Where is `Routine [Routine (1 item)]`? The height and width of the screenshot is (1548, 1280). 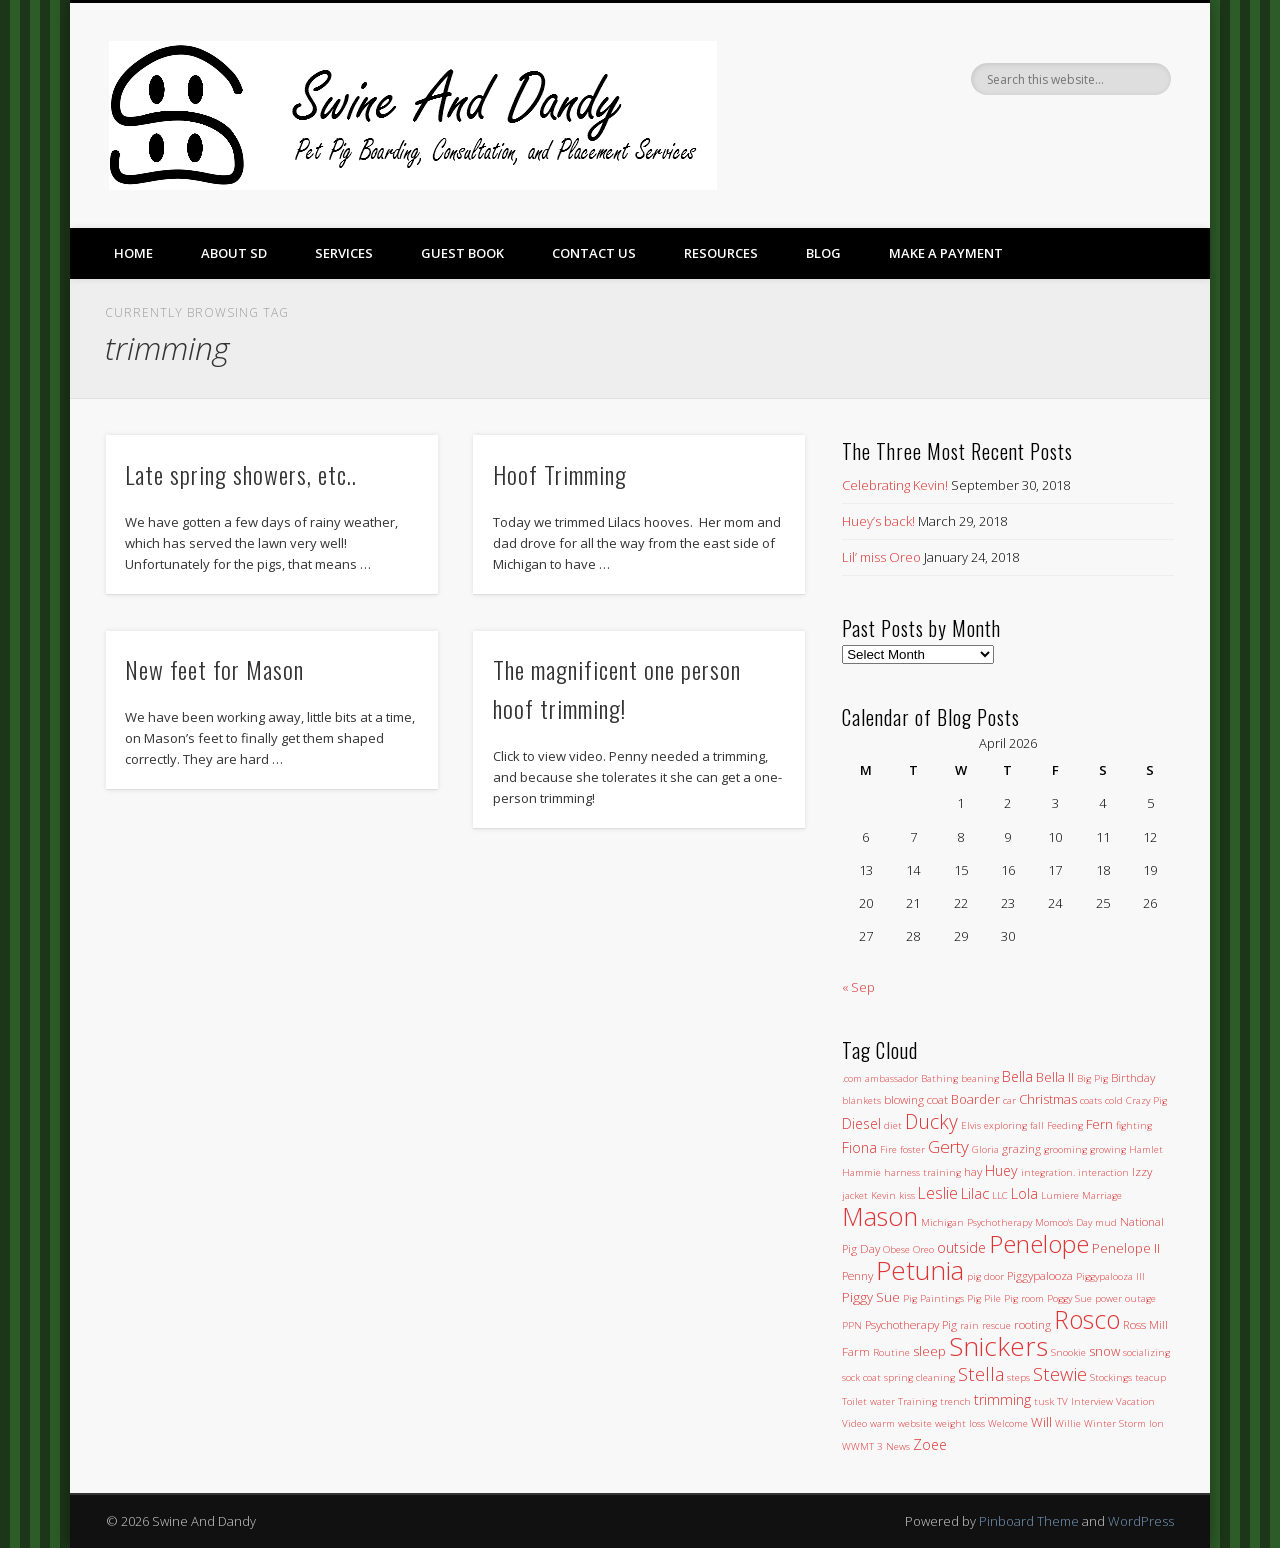
Routine [Routine (1 item)] is located at coordinates (891, 1352).